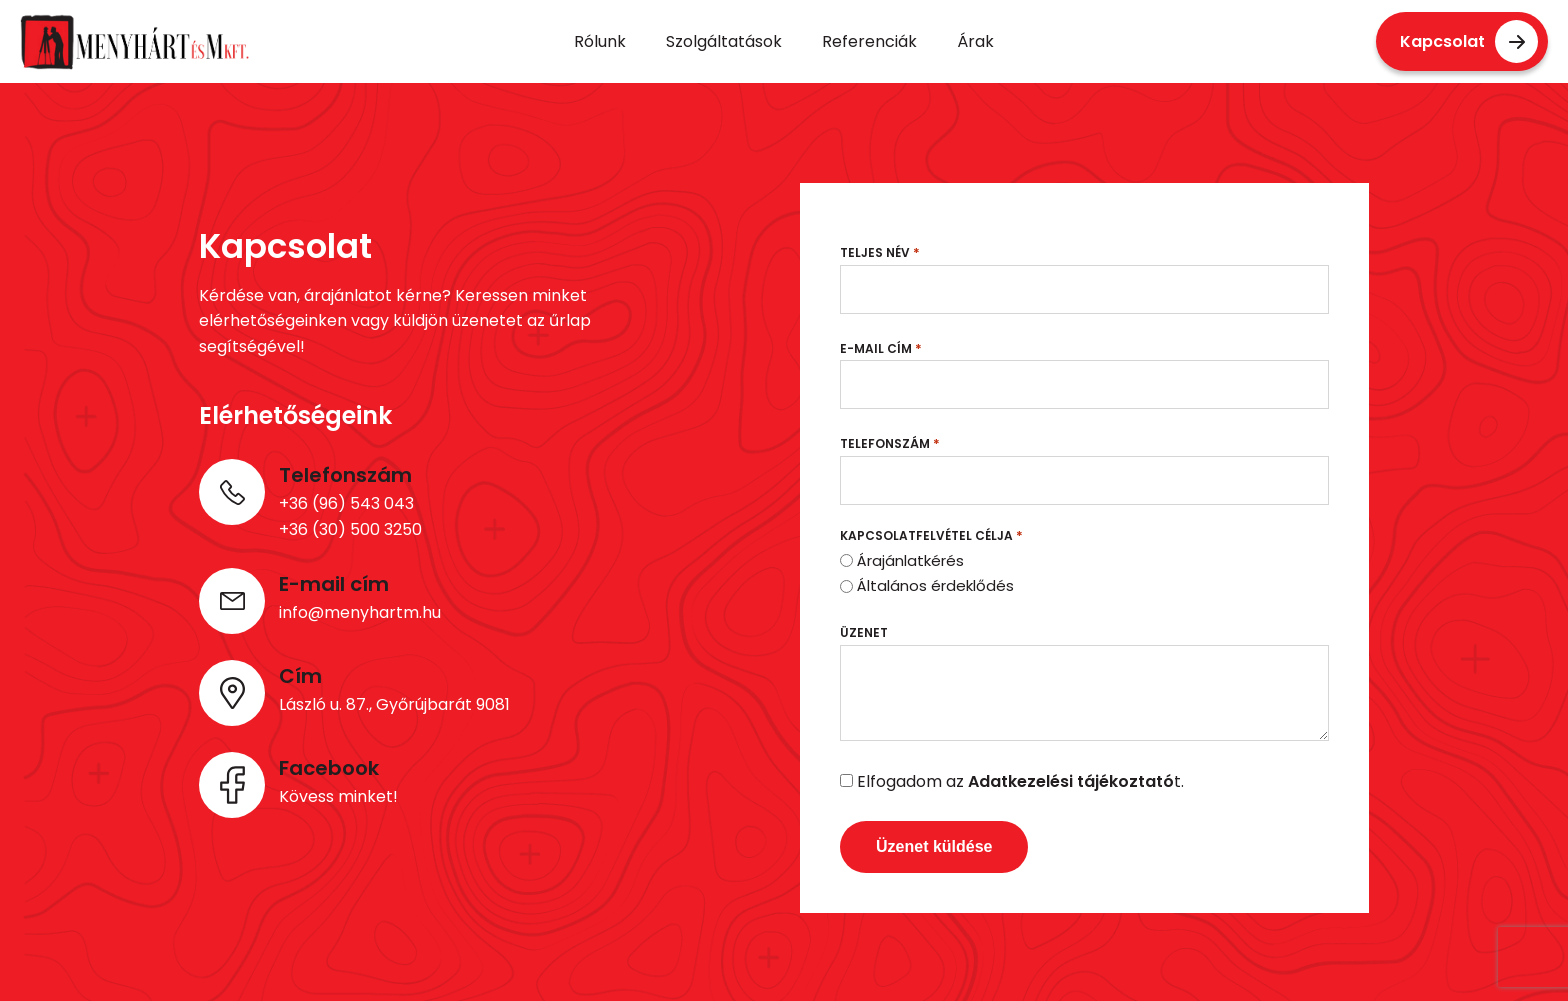 The image size is (1568, 1001). Describe the element at coordinates (724, 41) in the screenshot. I see `Szolgáltatások` at that location.